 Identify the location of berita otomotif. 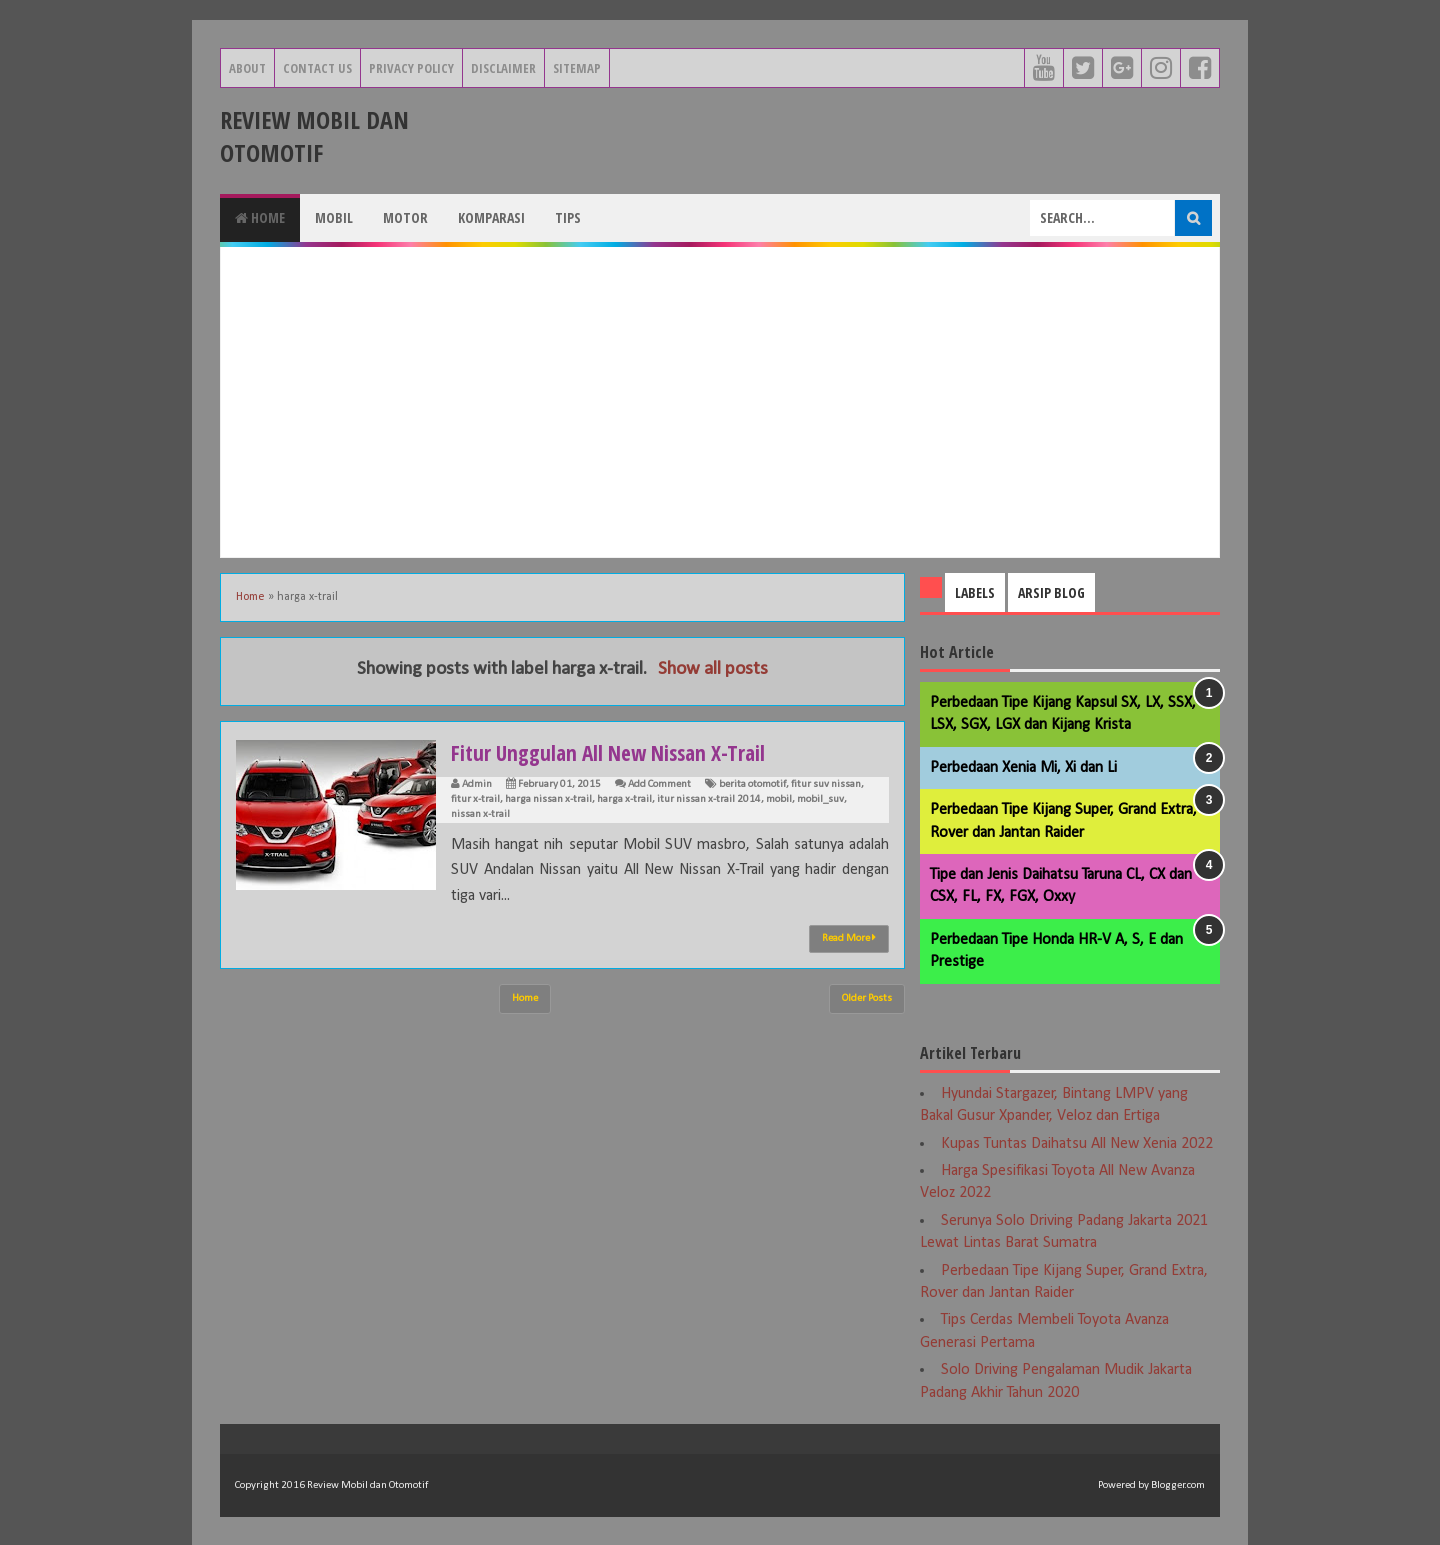
(752, 784).